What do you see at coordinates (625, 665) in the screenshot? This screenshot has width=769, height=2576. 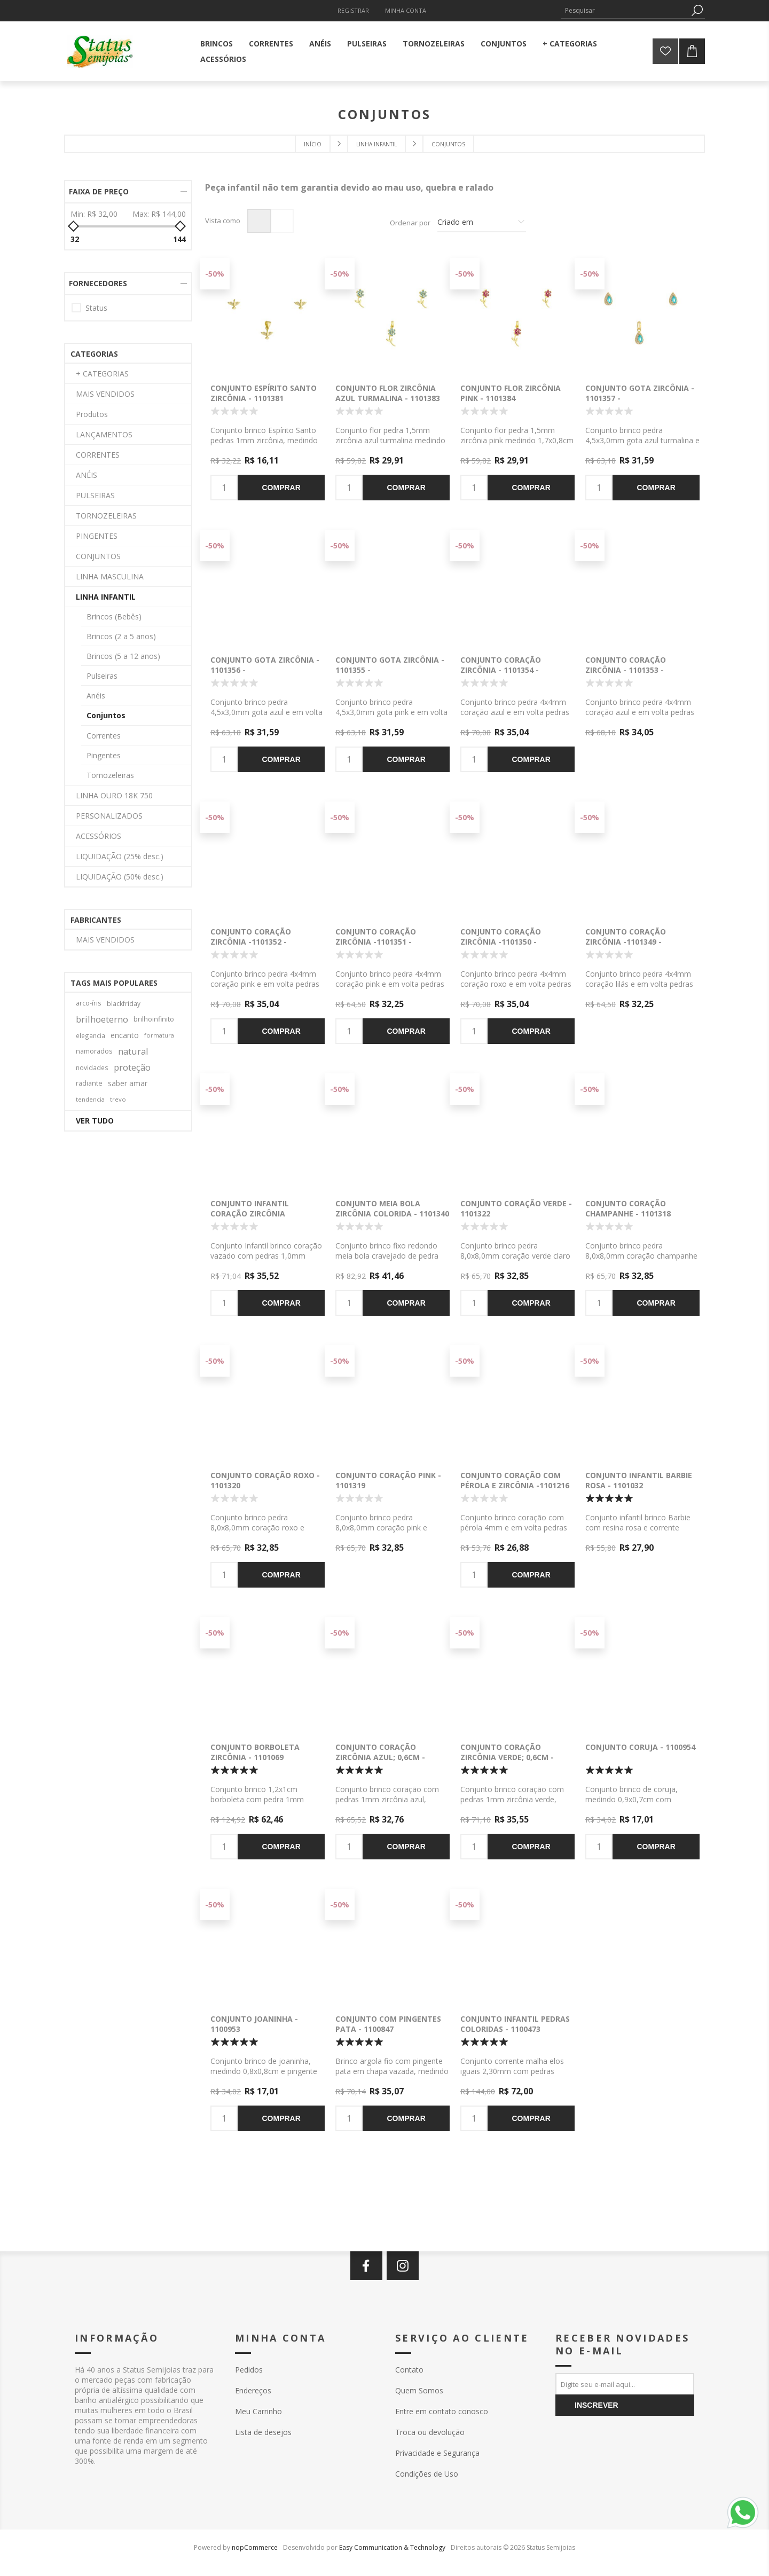 I see `Conjunto coração zircônia - 1101353 -` at bounding box center [625, 665].